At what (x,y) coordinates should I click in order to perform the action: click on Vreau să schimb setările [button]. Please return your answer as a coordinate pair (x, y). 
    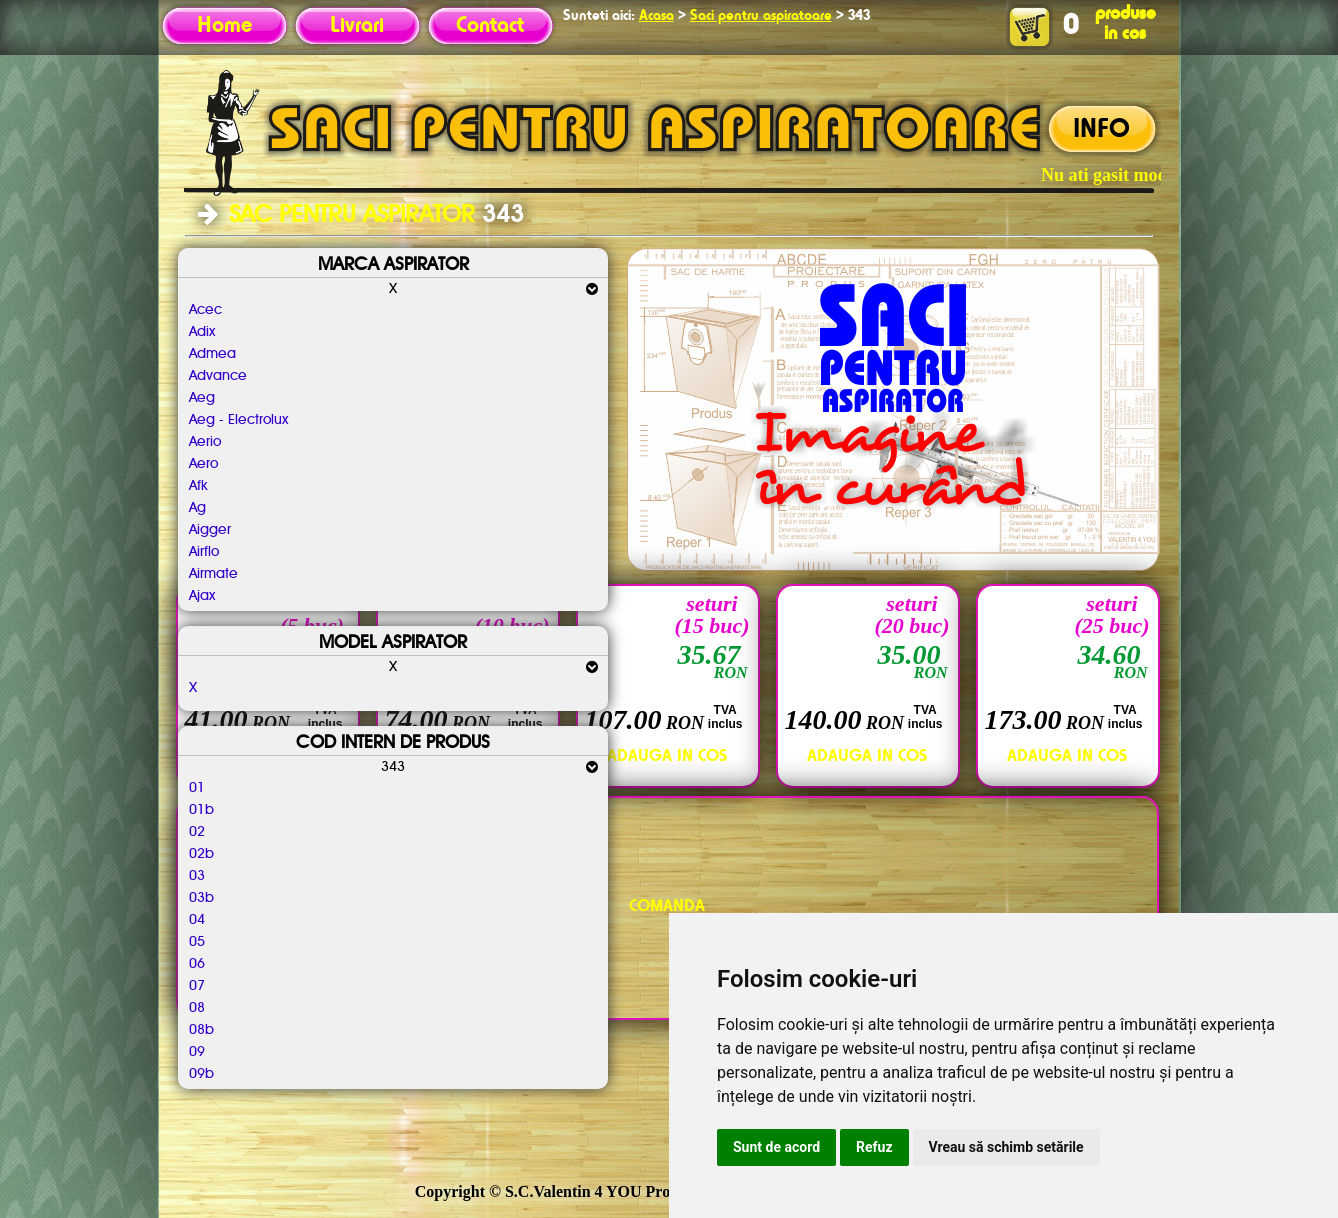
    Looking at the image, I should click on (1006, 1147).